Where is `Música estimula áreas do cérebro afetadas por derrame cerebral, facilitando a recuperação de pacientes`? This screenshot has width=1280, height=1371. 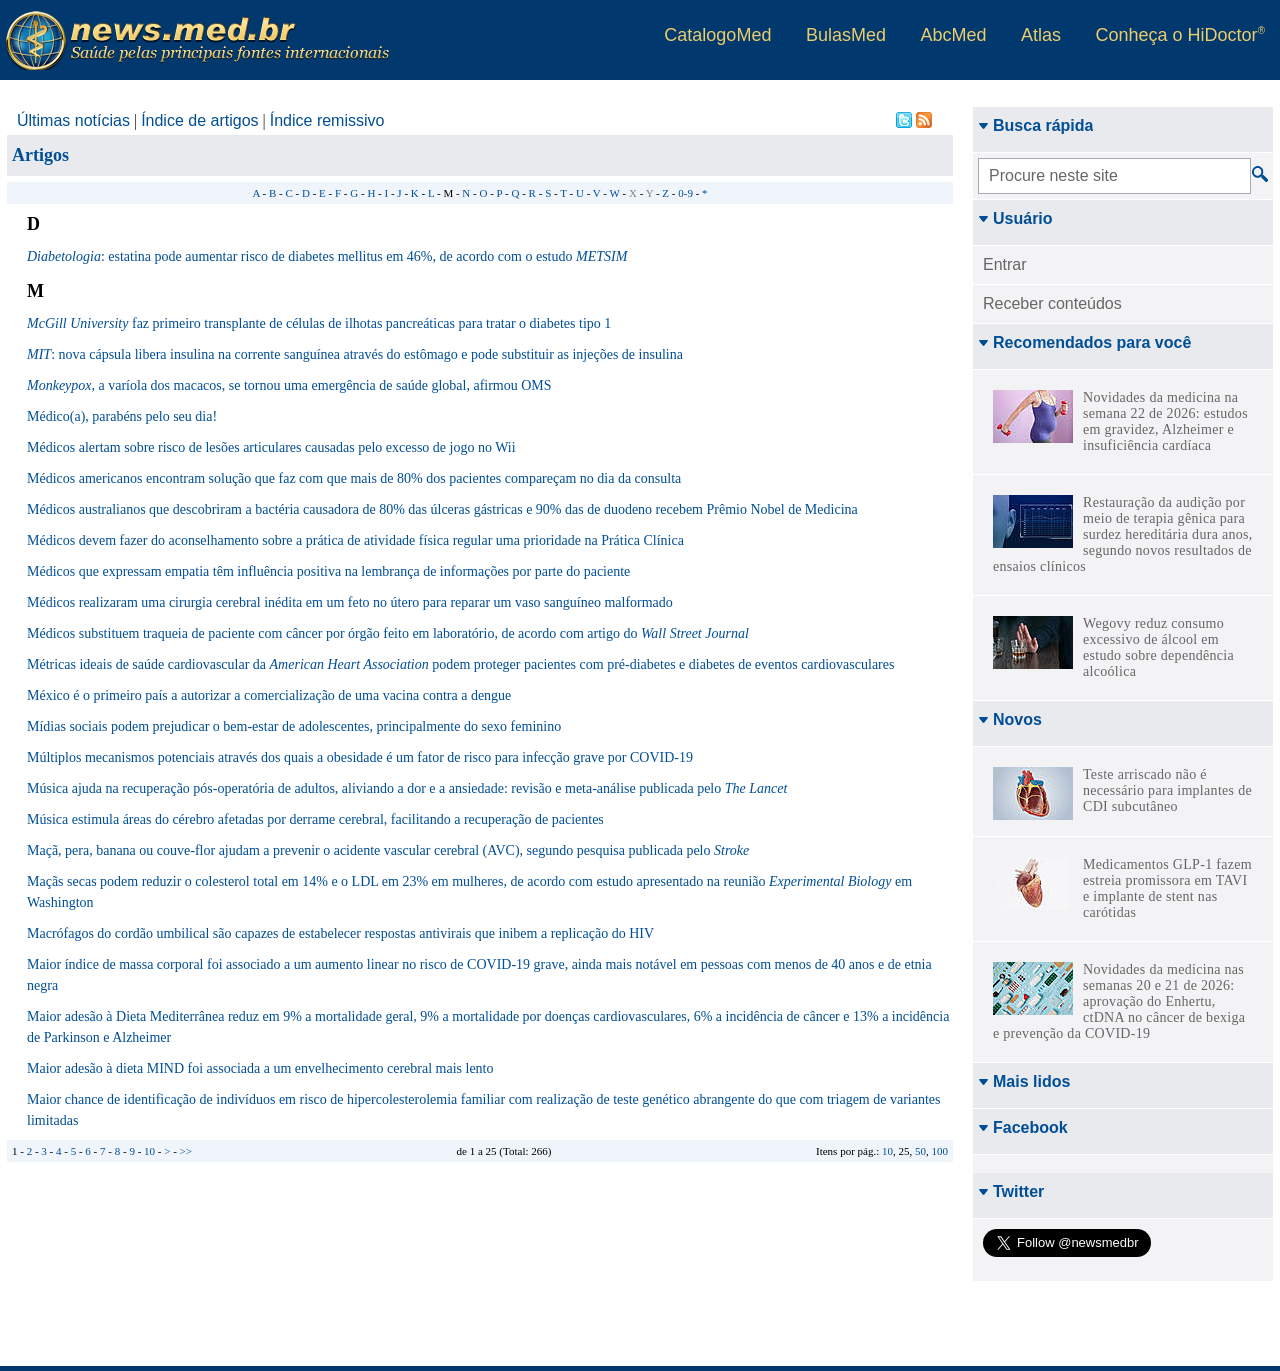 Música estimula áreas do cérebro afetadas por derrame cerebral, facilitando a recuperação de pacientes is located at coordinates (315, 819).